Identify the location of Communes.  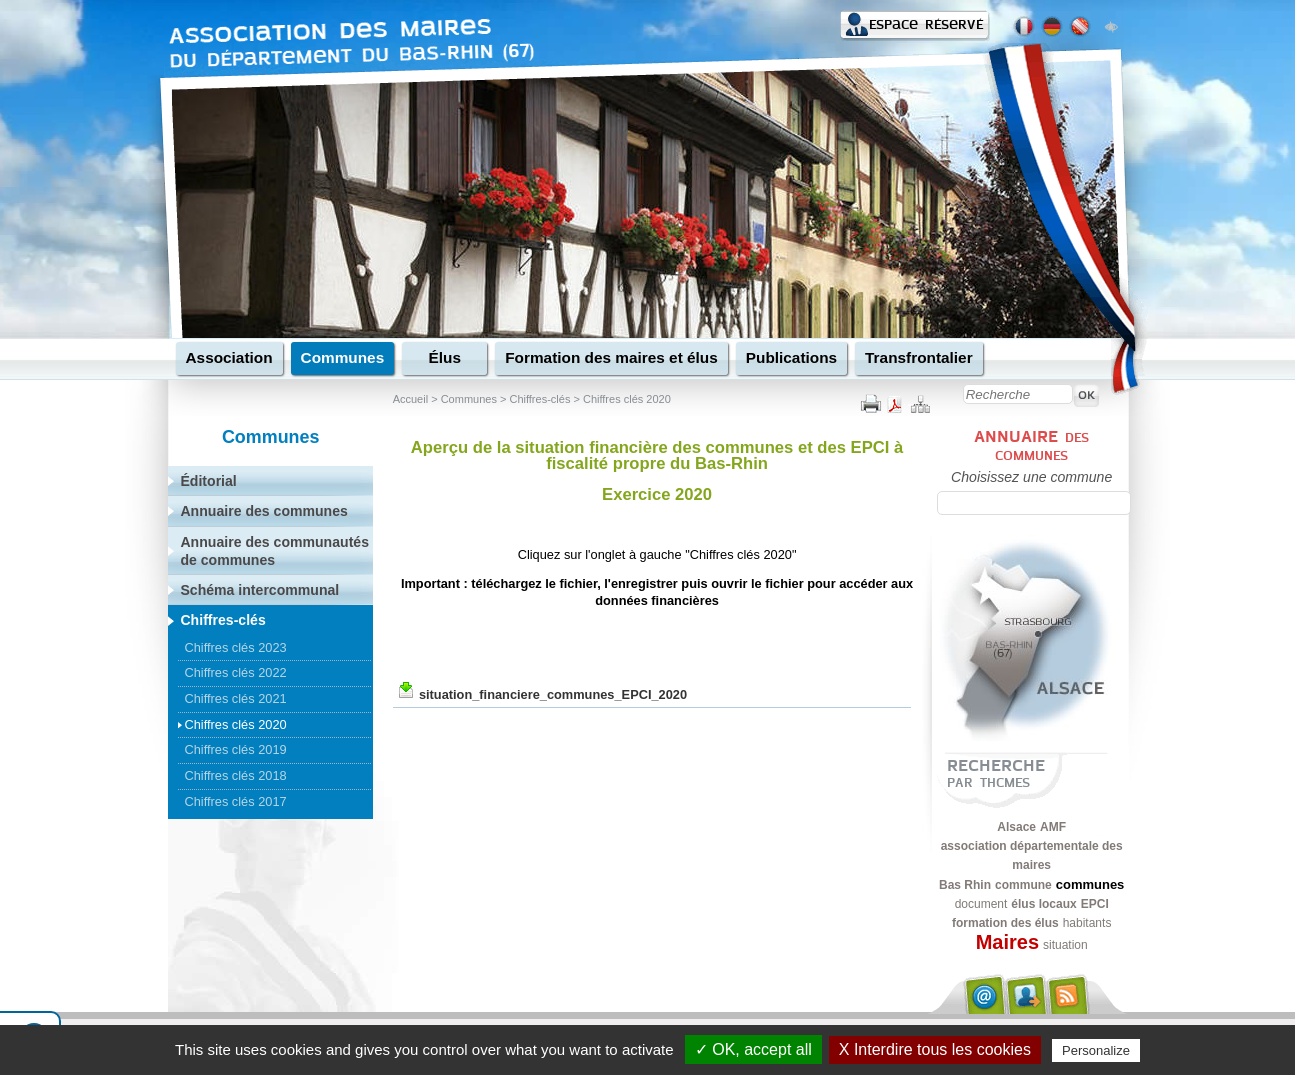
(343, 357).